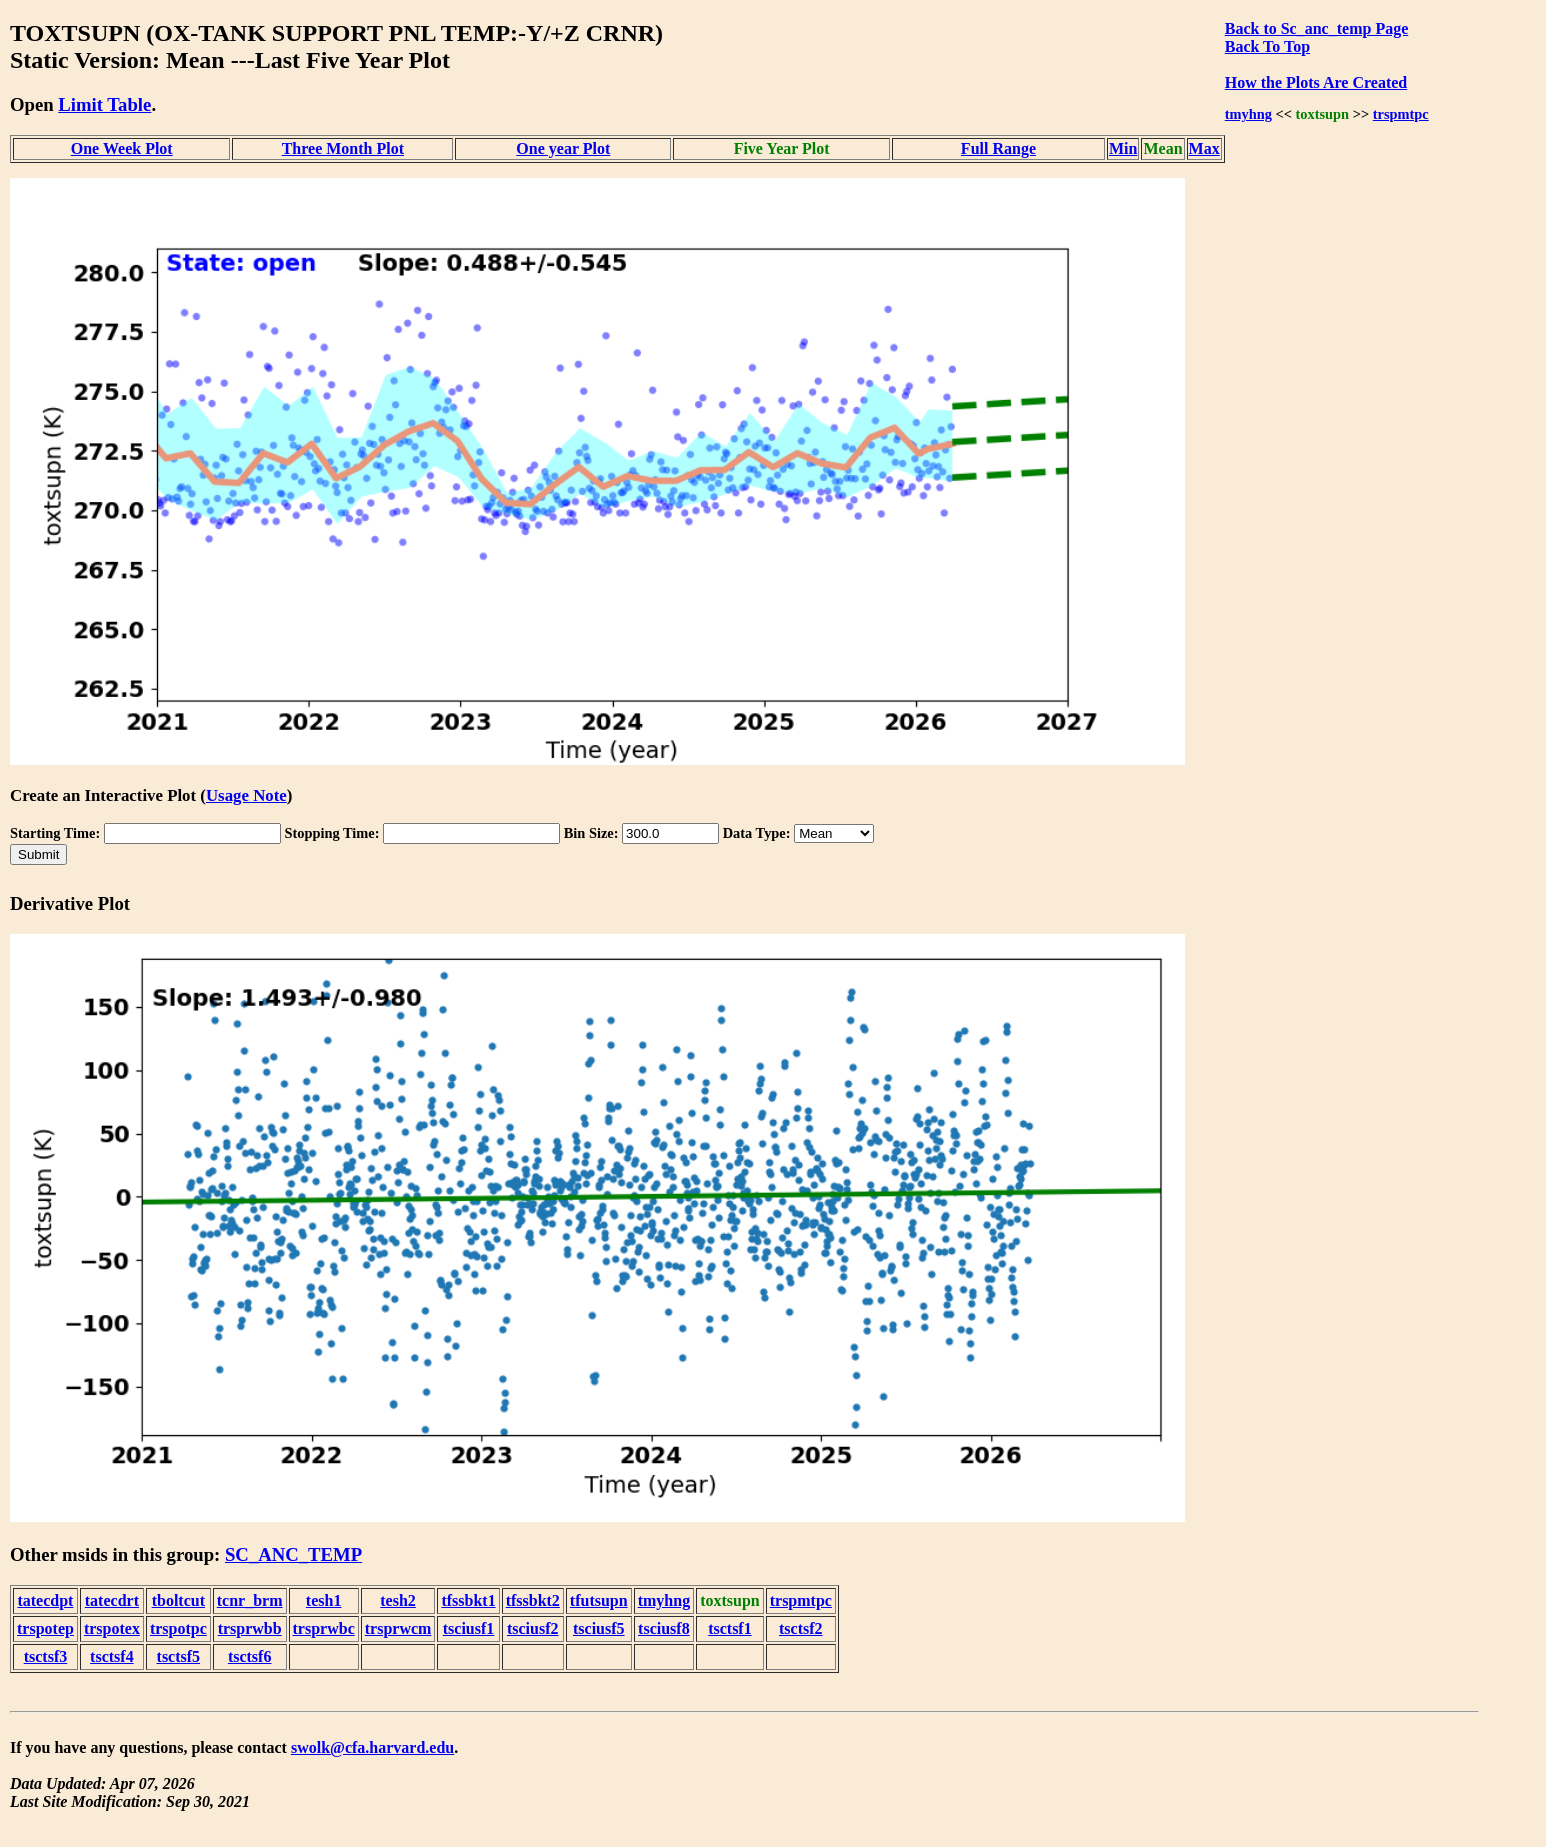 This screenshot has width=1546, height=1847. I want to click on trsprwbb, so click(250, 1628).